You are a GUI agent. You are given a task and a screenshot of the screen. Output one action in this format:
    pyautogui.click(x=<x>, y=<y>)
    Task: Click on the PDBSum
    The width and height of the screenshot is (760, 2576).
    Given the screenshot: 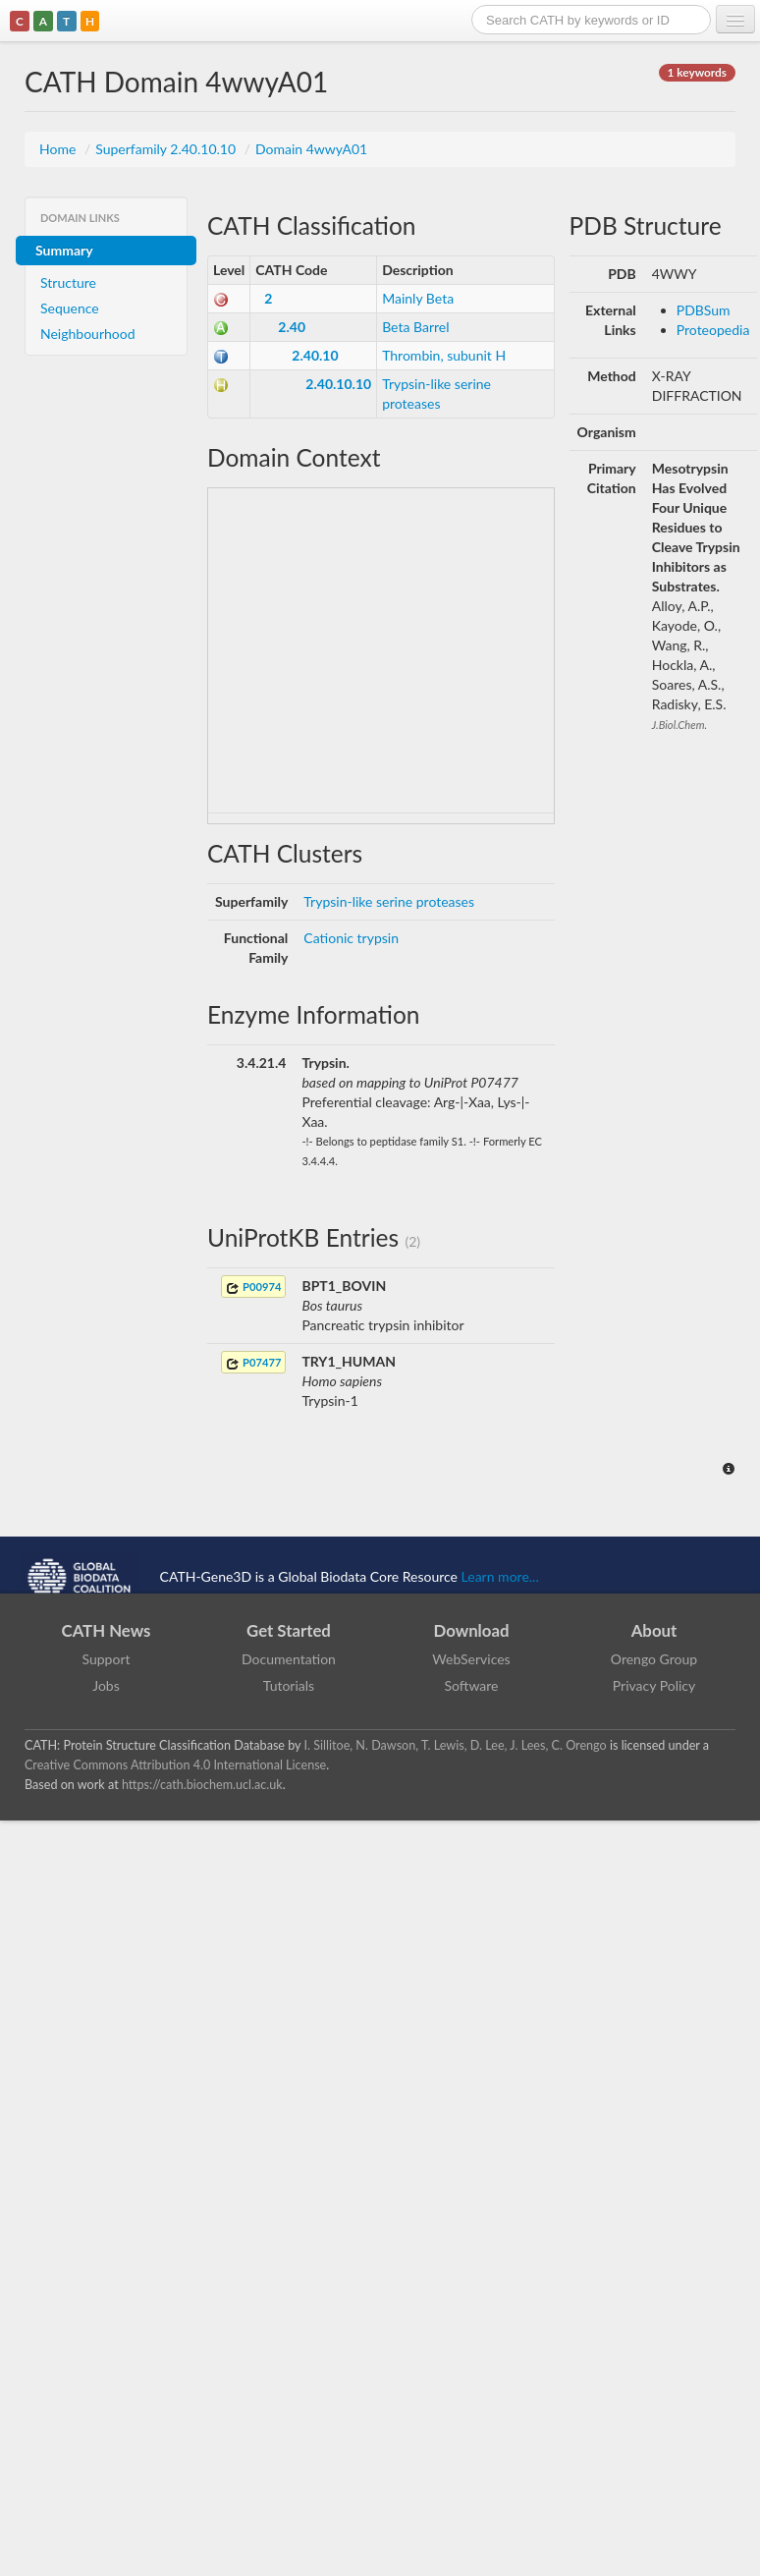 What is the action you would take?
    pyautogui.click(x=704, y=310)
    